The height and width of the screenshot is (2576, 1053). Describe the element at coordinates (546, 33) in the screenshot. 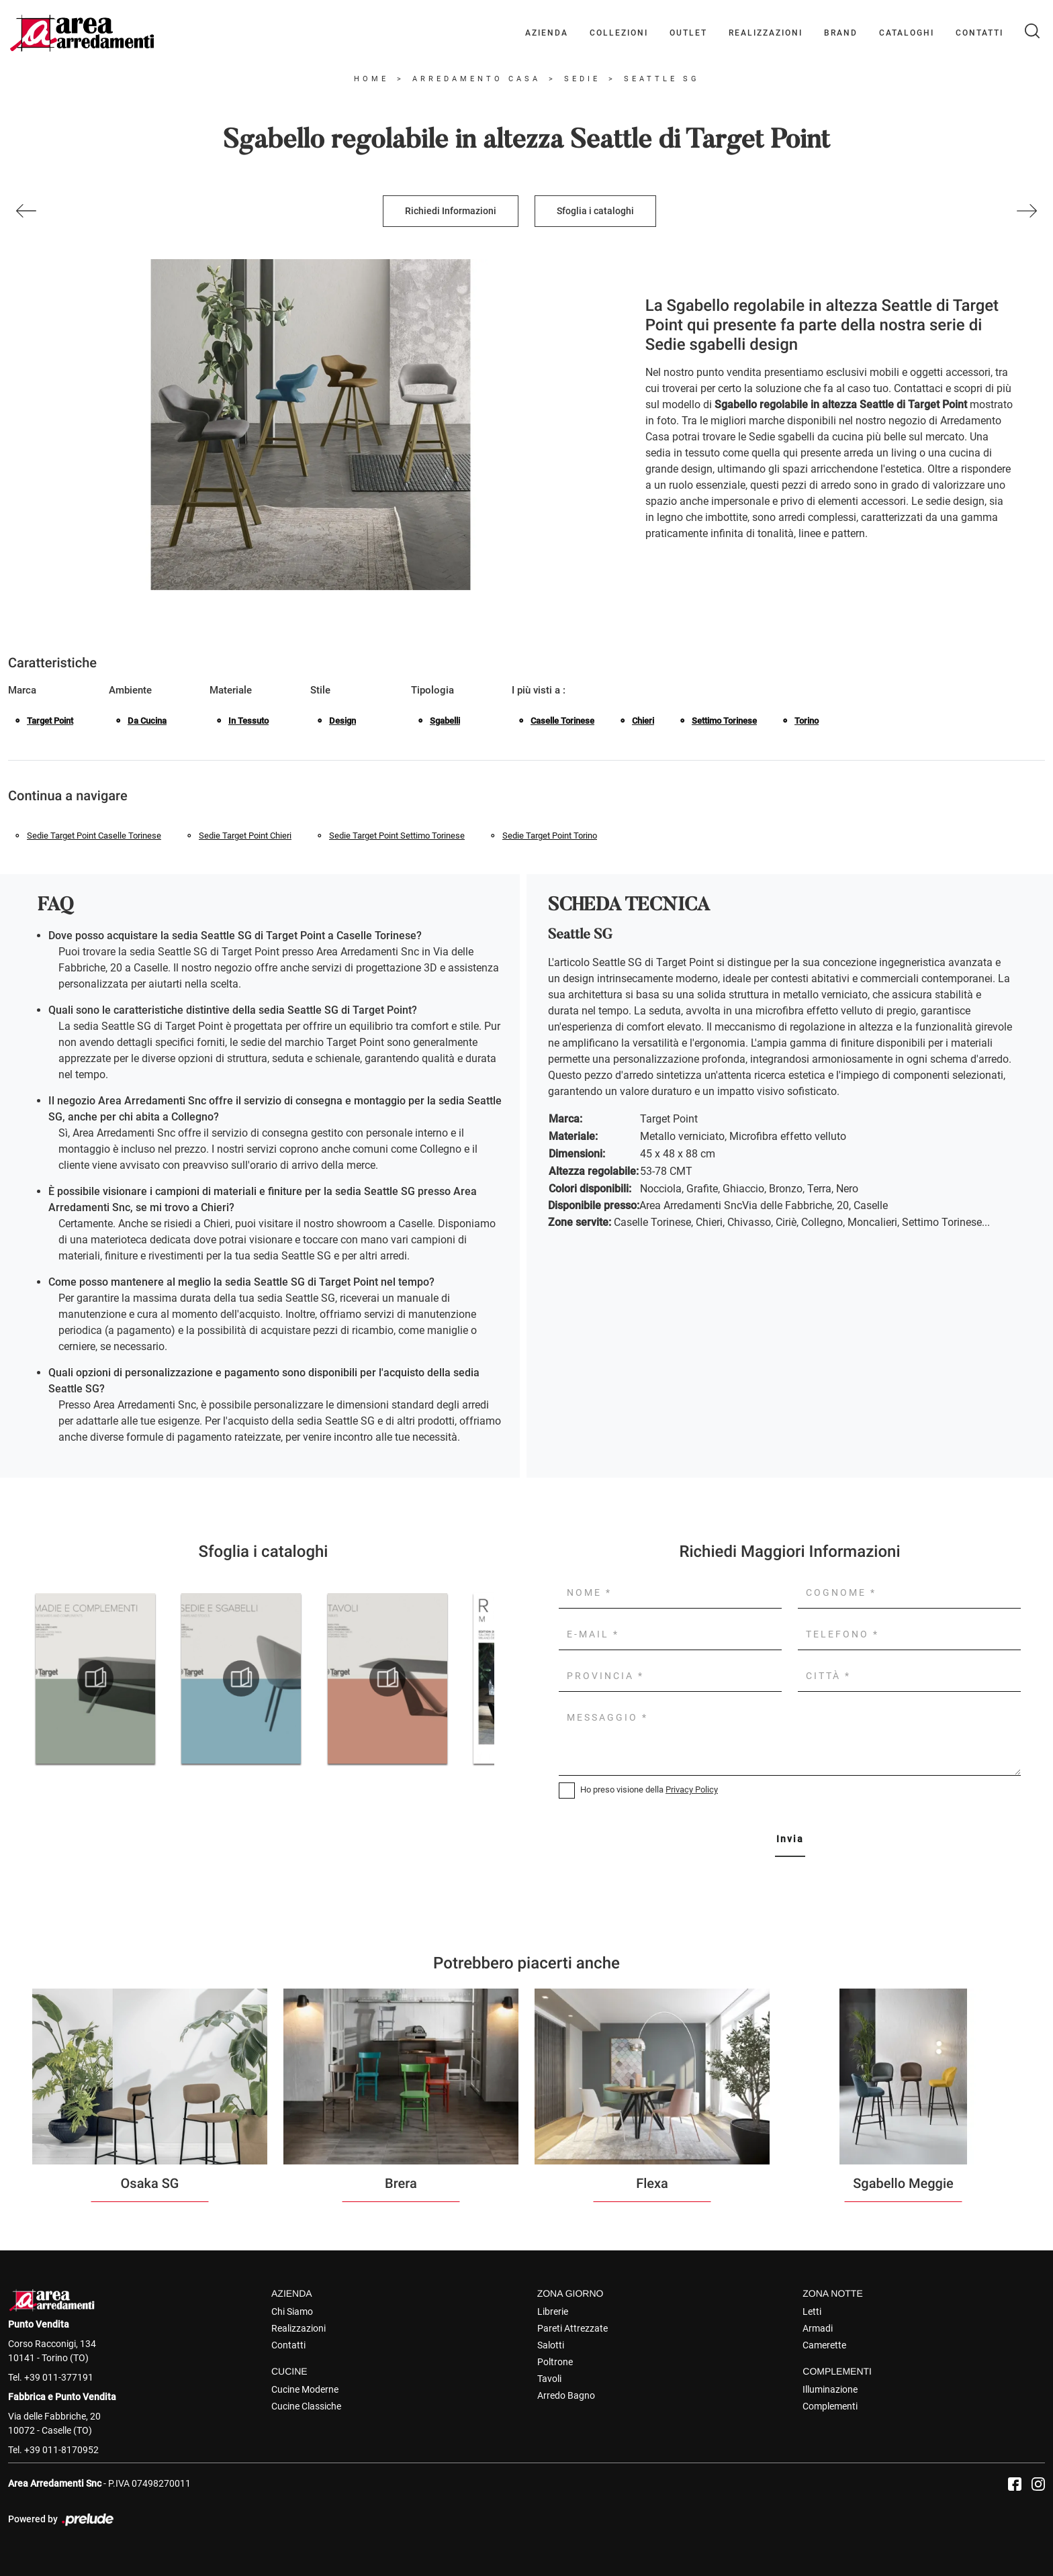

I see `Azienda` at that location.